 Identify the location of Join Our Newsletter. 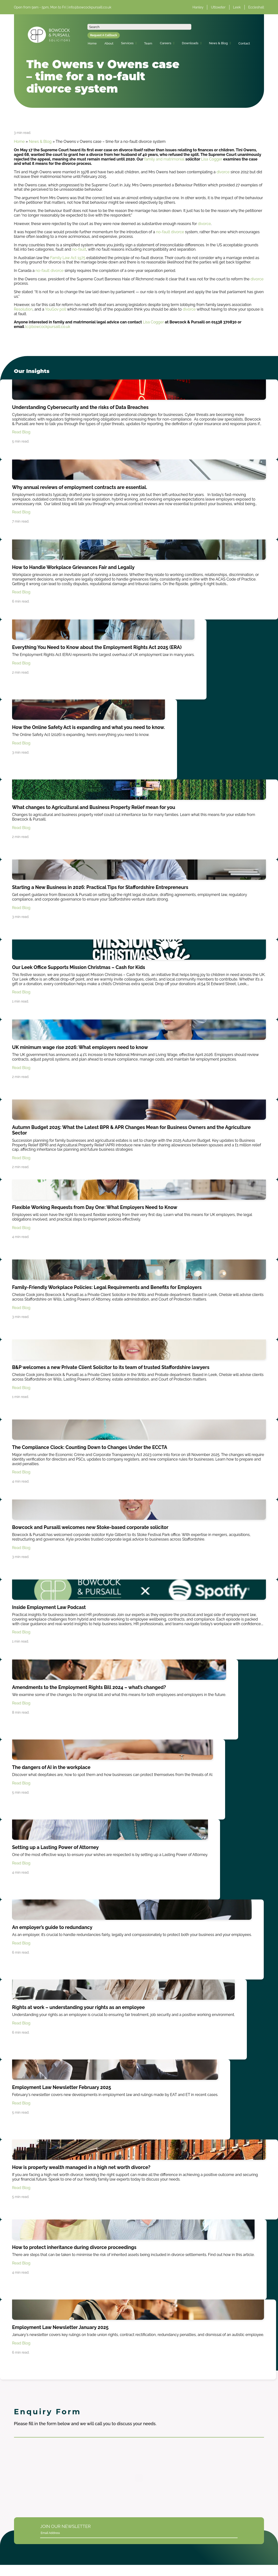
(65, 2536).